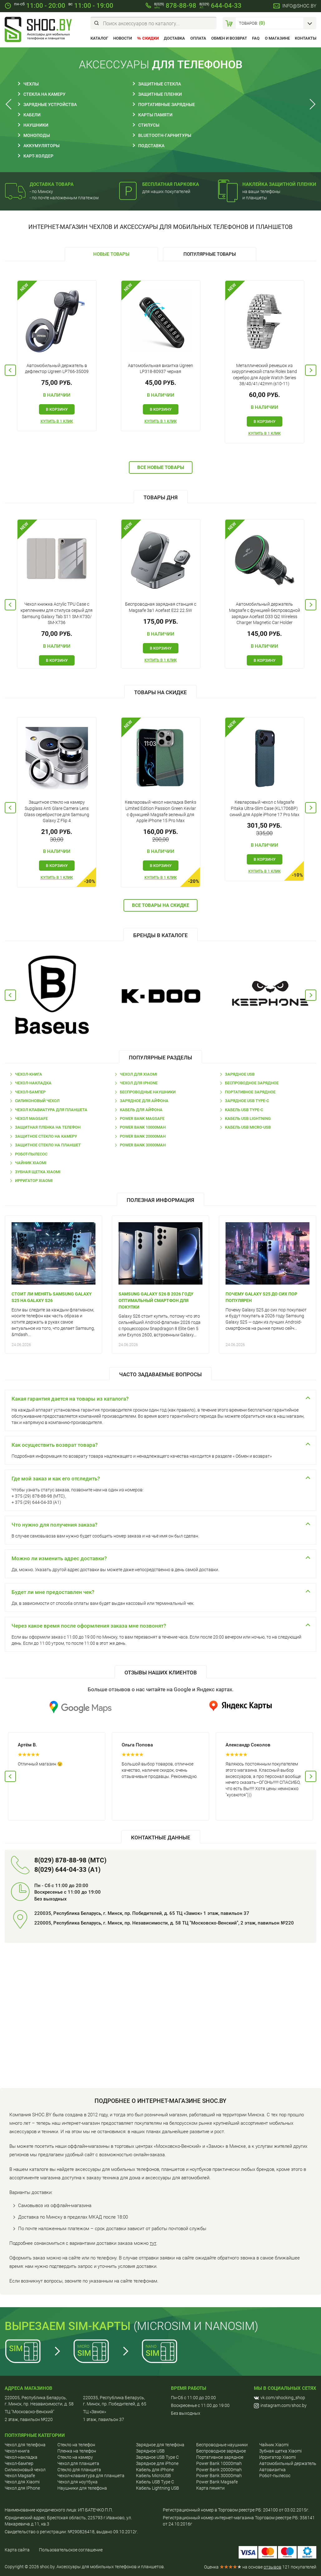 The width and height of the screenshot is (321, 2576). What do you see at coordinates (248, 1118) in the screenshot?
I see `Кабель USB Lightning` at bounding box center [248, 1118].